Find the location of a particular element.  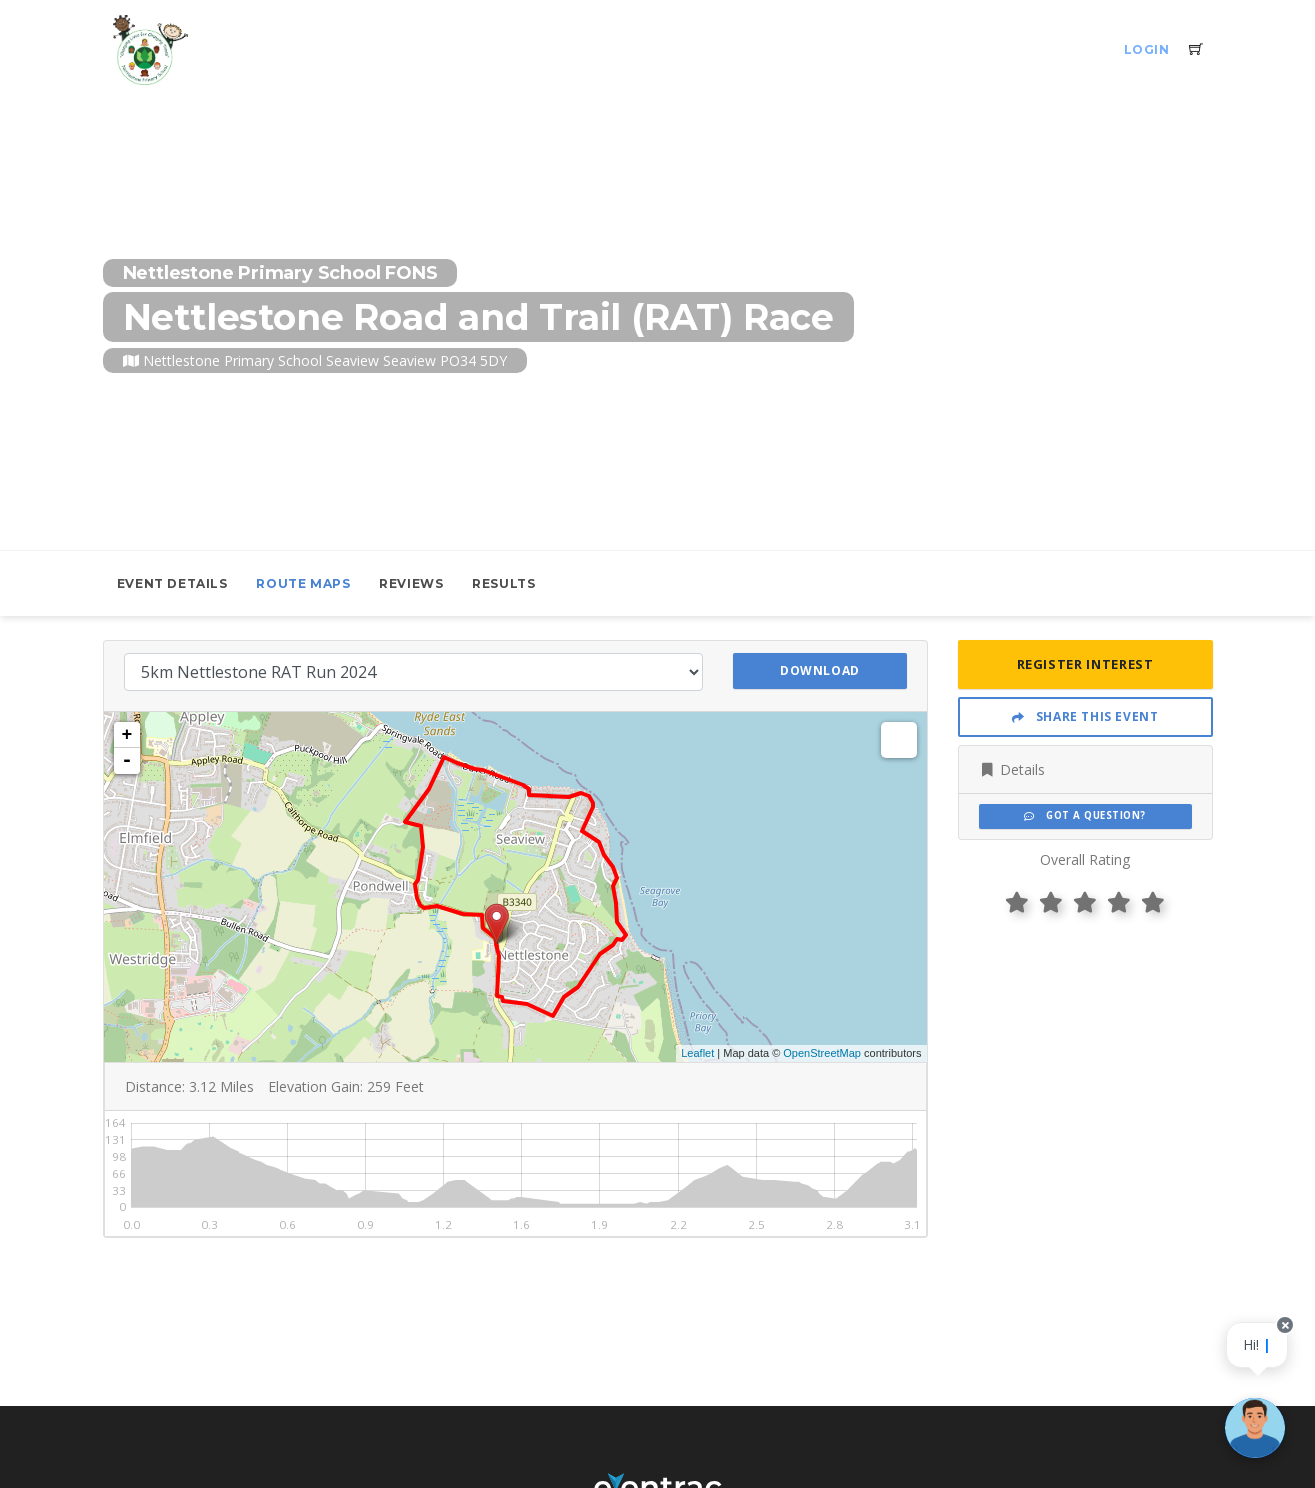

[Close speech bubble] is located at coordinates (1282, 1346).